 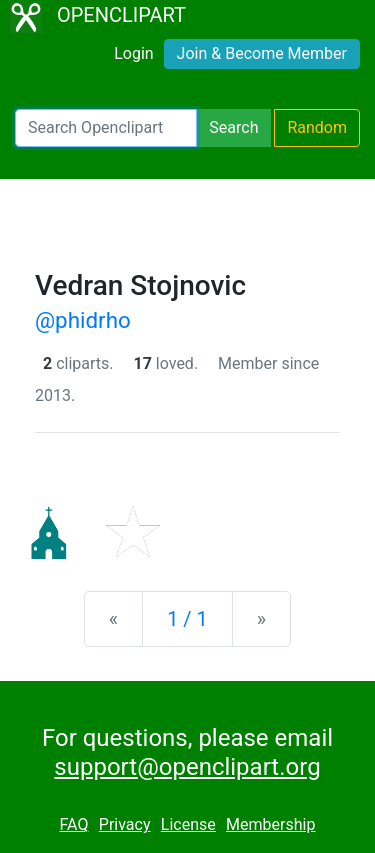 I want to click on [Search Openclipart], so click(x=106, y=128).